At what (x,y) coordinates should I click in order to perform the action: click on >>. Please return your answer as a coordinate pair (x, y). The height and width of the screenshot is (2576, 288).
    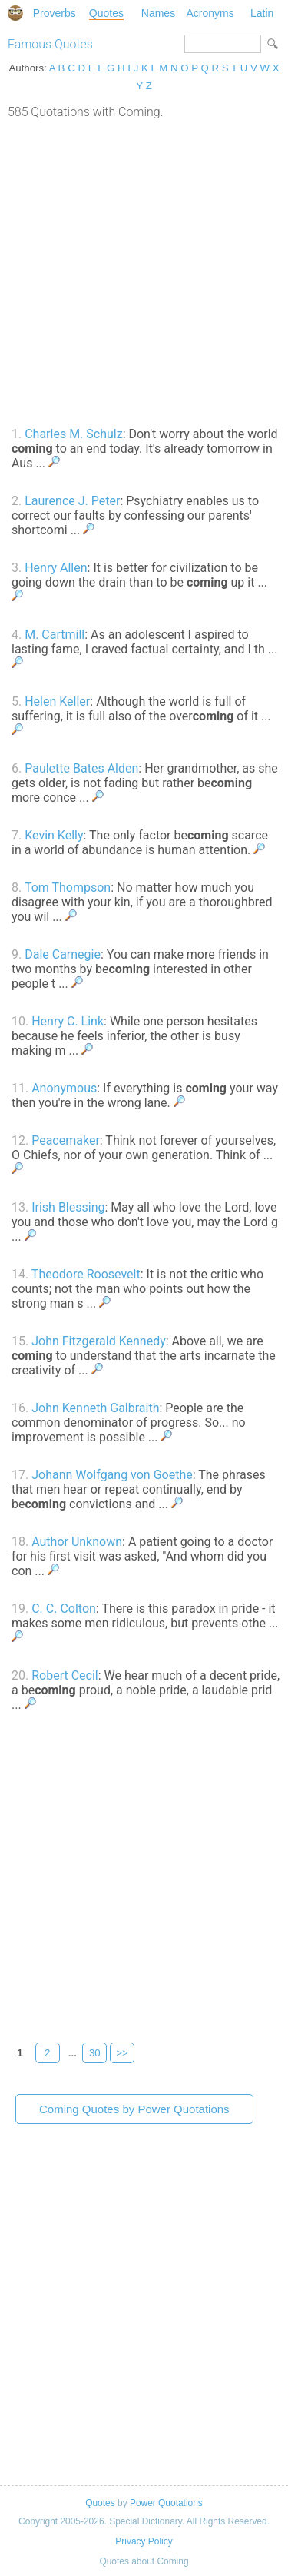
    Looking at the image, I should click on (122, 2053).